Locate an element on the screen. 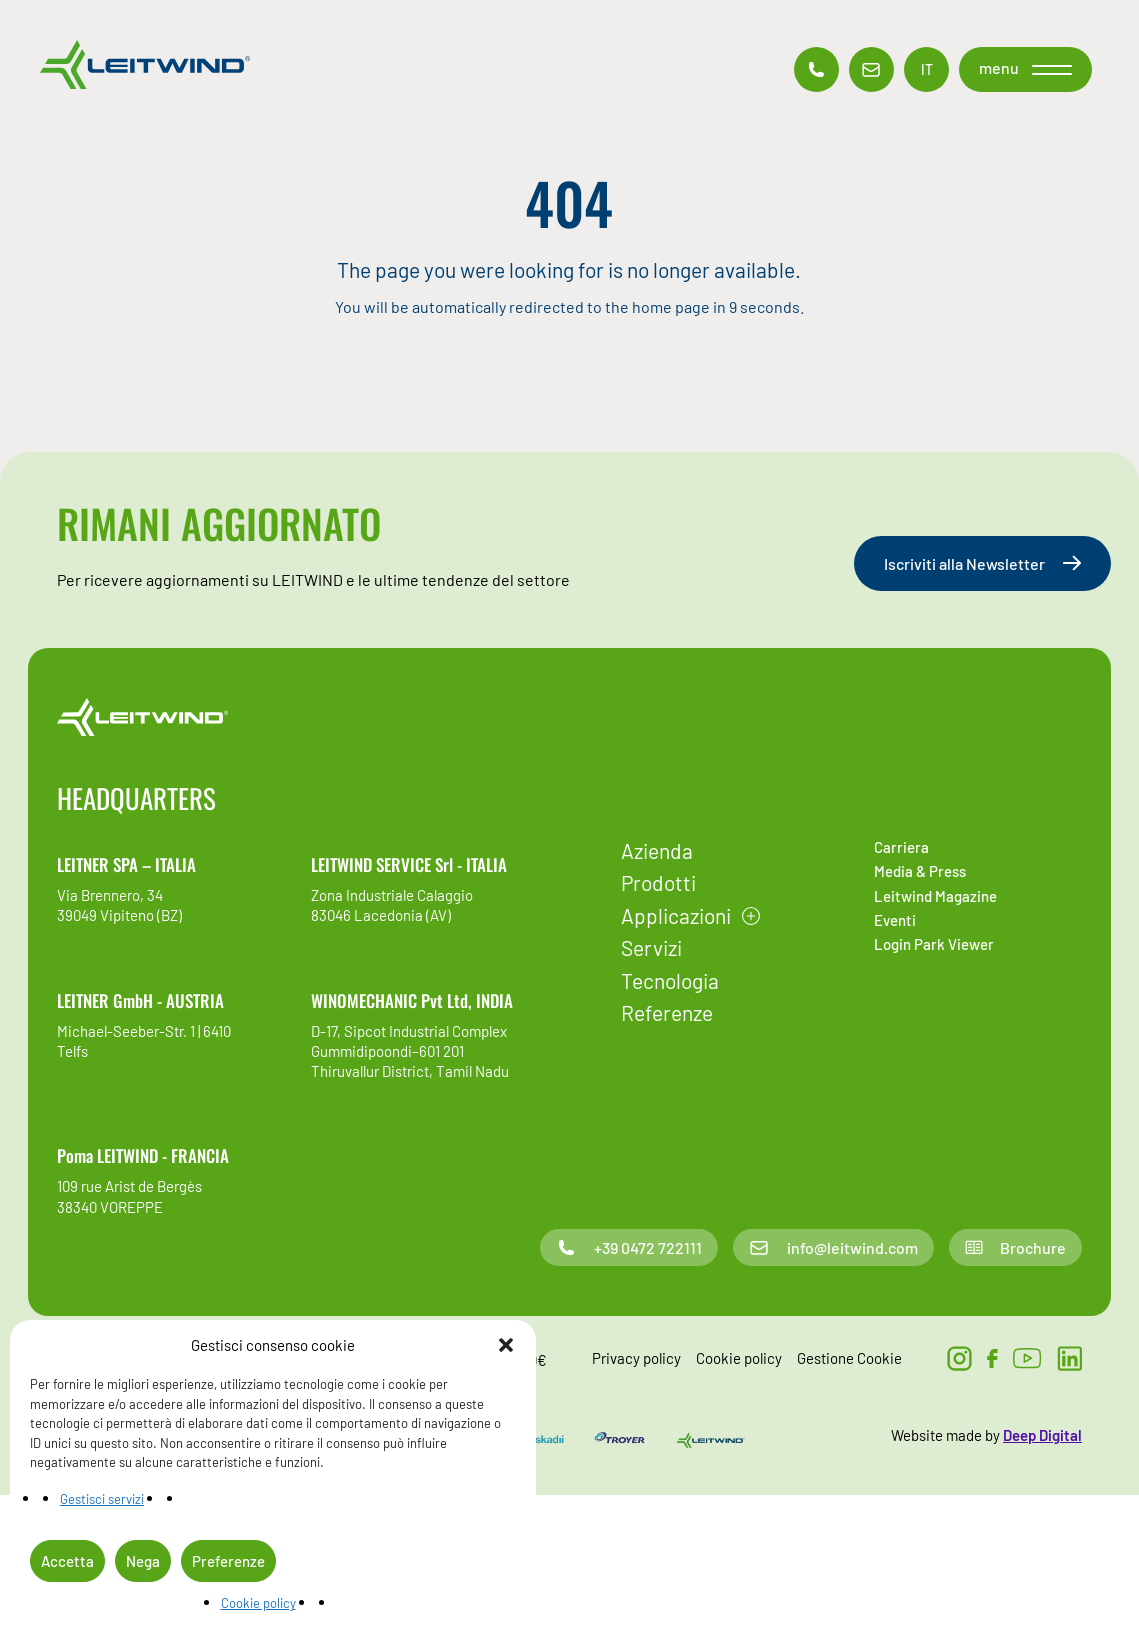 Image resolution: width=1139 pixels, height=1650 pixels. Tecnologia is located at coordinates (670, 980).